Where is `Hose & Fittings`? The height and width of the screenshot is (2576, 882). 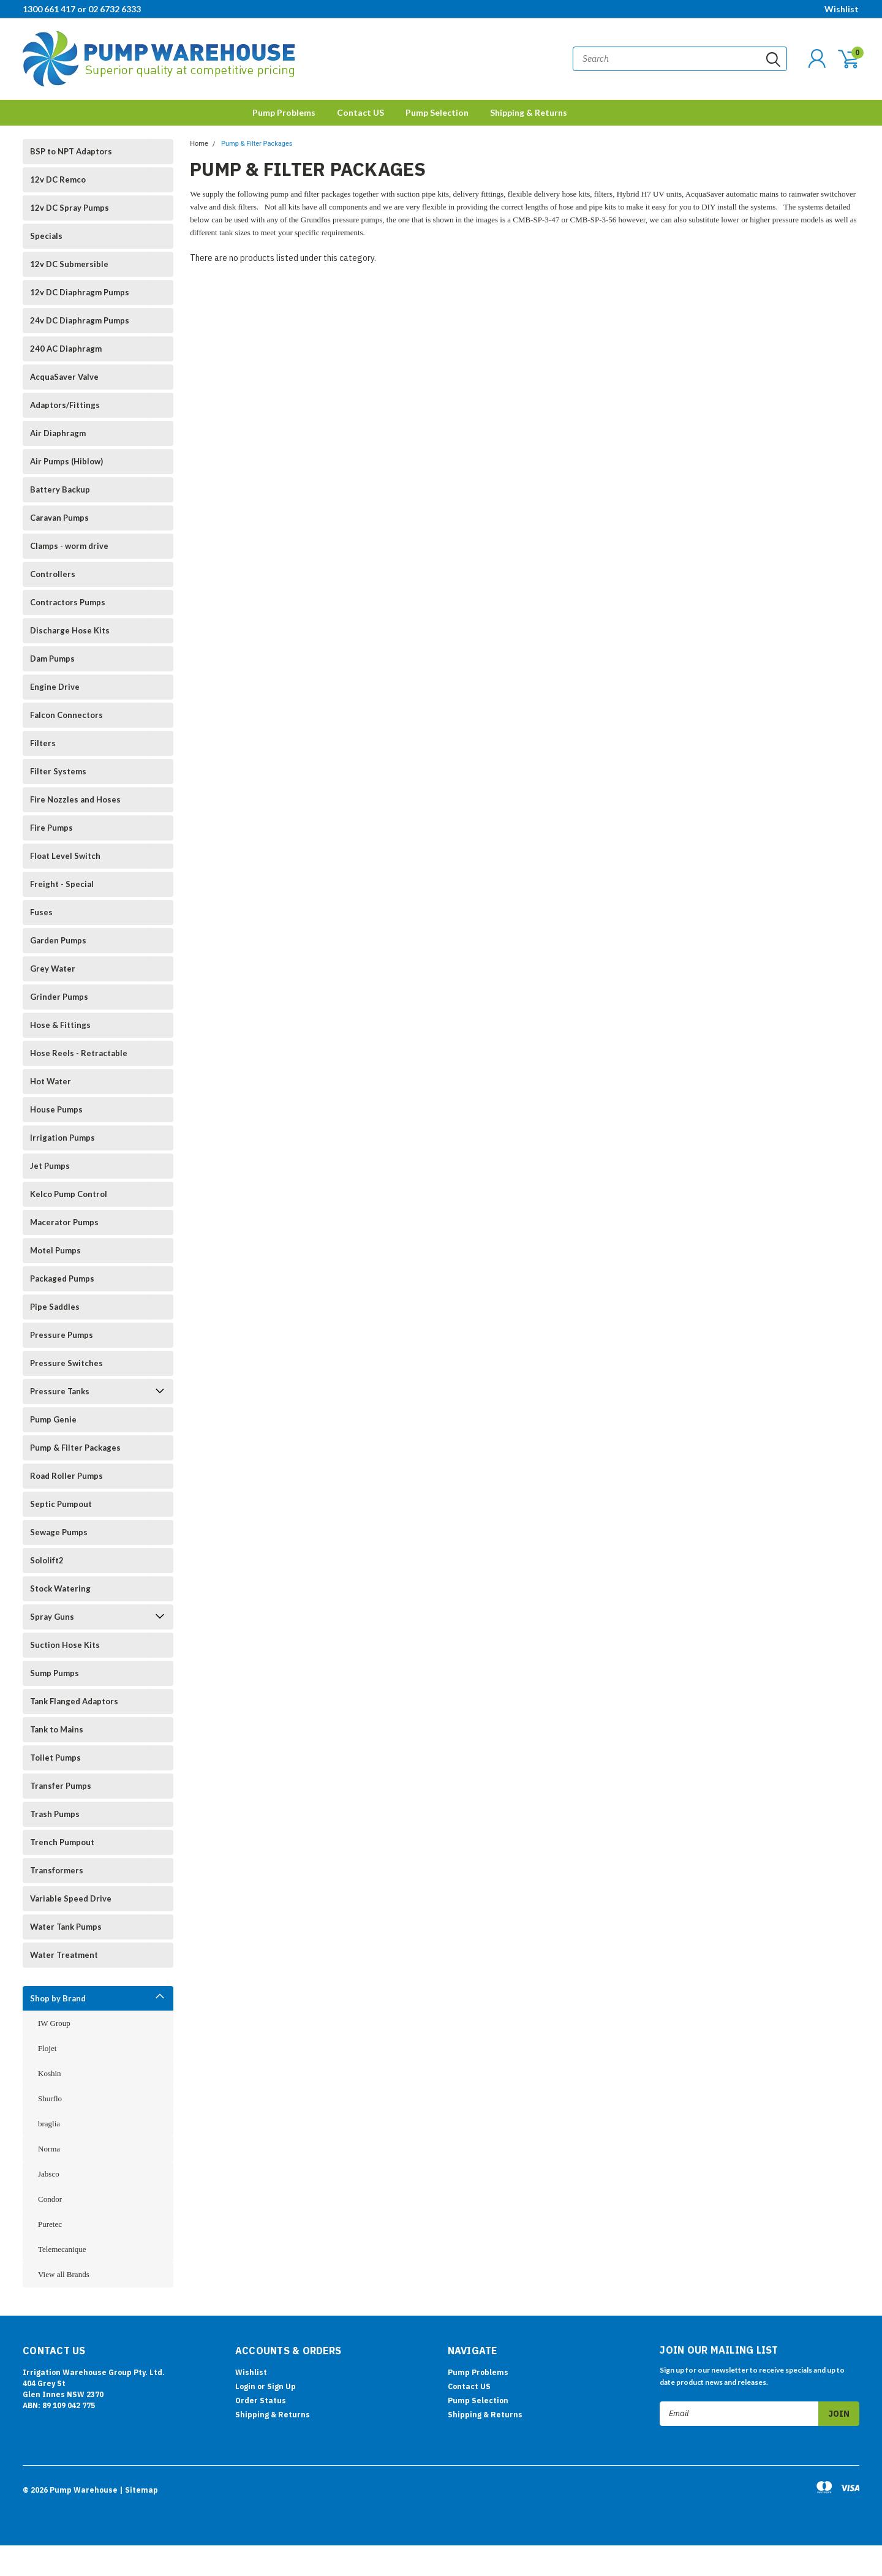 Hose & Fittings is located at coordinates (60, 1025).